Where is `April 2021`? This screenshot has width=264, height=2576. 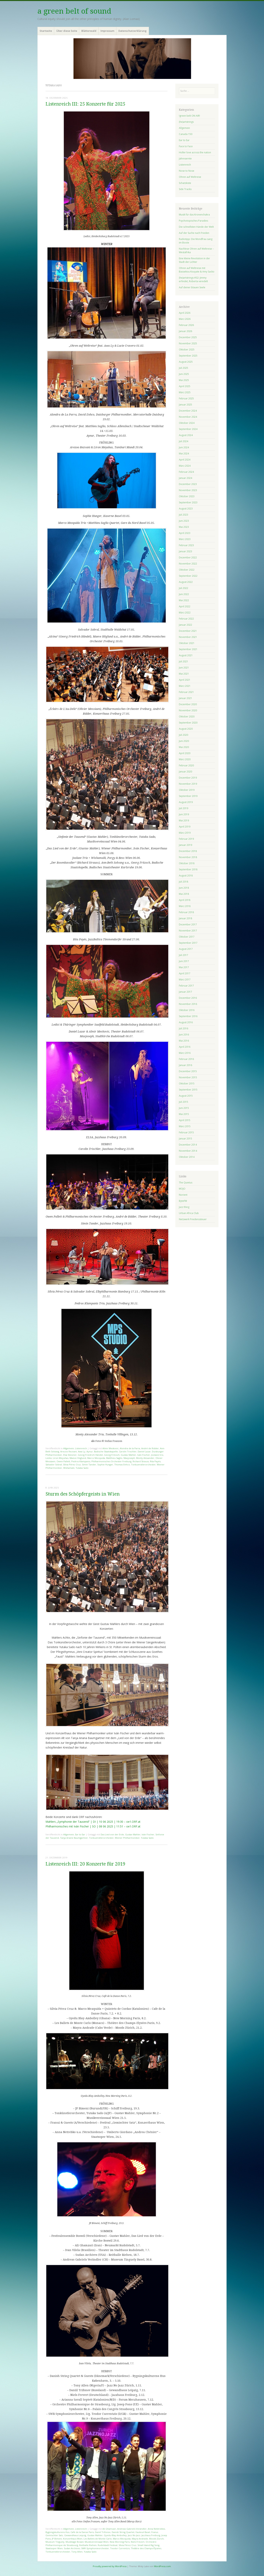 April 2021 is located at coordinates (184, 679).